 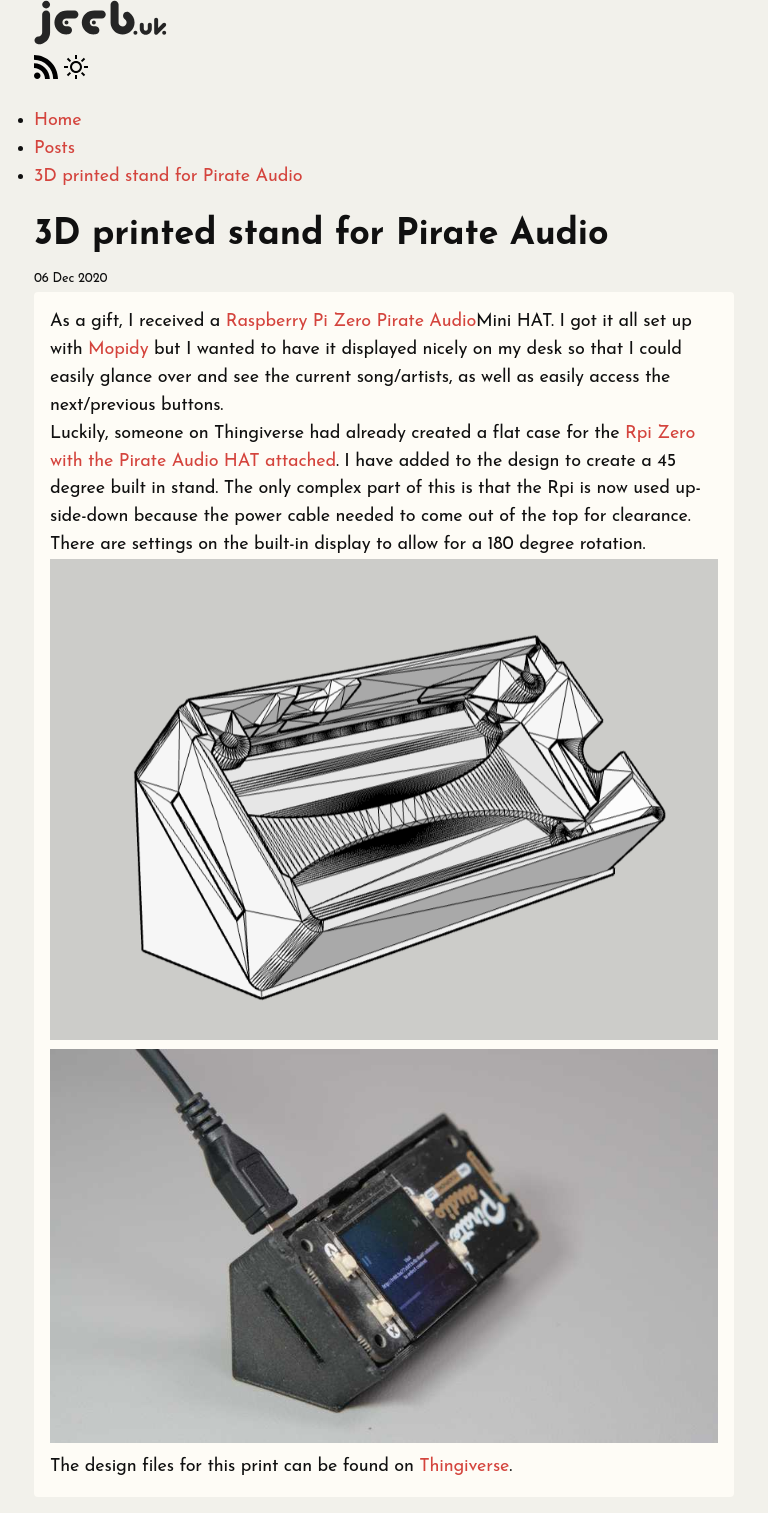 I want to click on 3D printed stand for Pirate Audio, so click(x=168, y=176).